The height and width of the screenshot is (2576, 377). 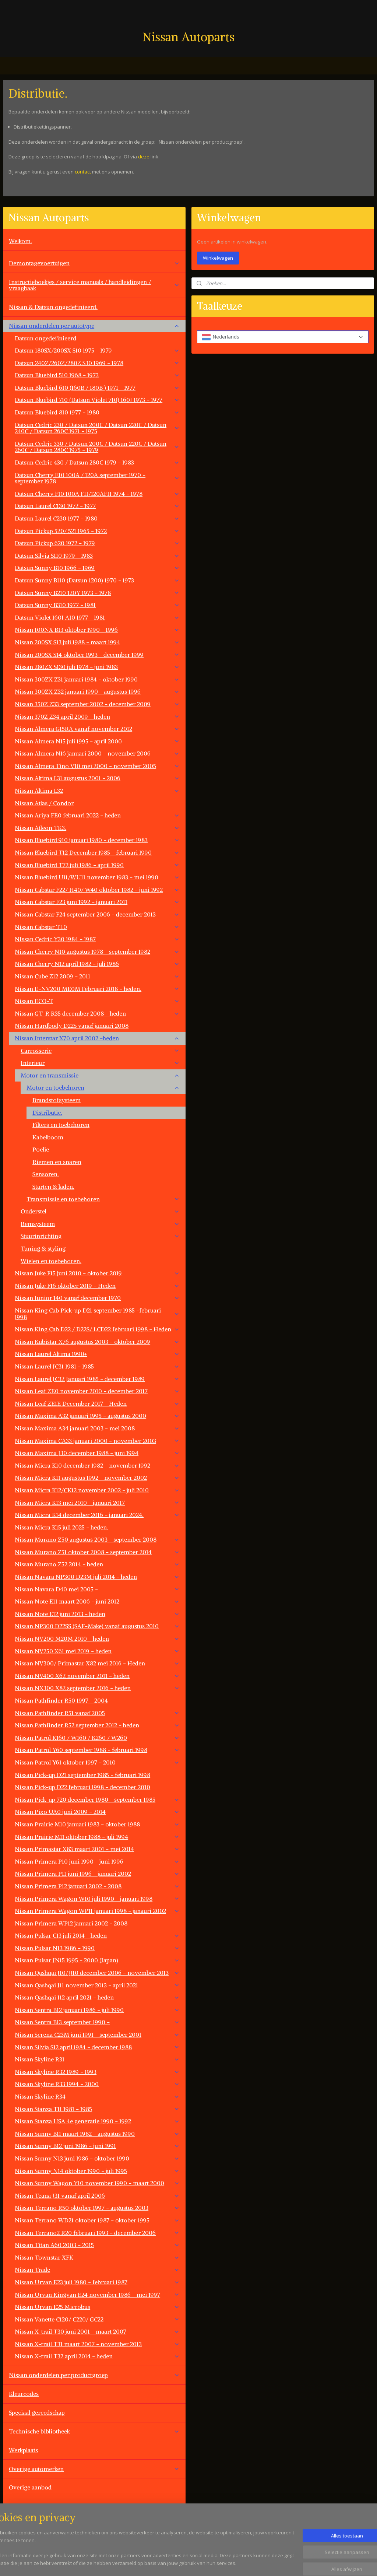 What do you see at coordinates (53, 1186) in the screenshot?
I see `Starten & laden.` at bounding box center [53, 1186].